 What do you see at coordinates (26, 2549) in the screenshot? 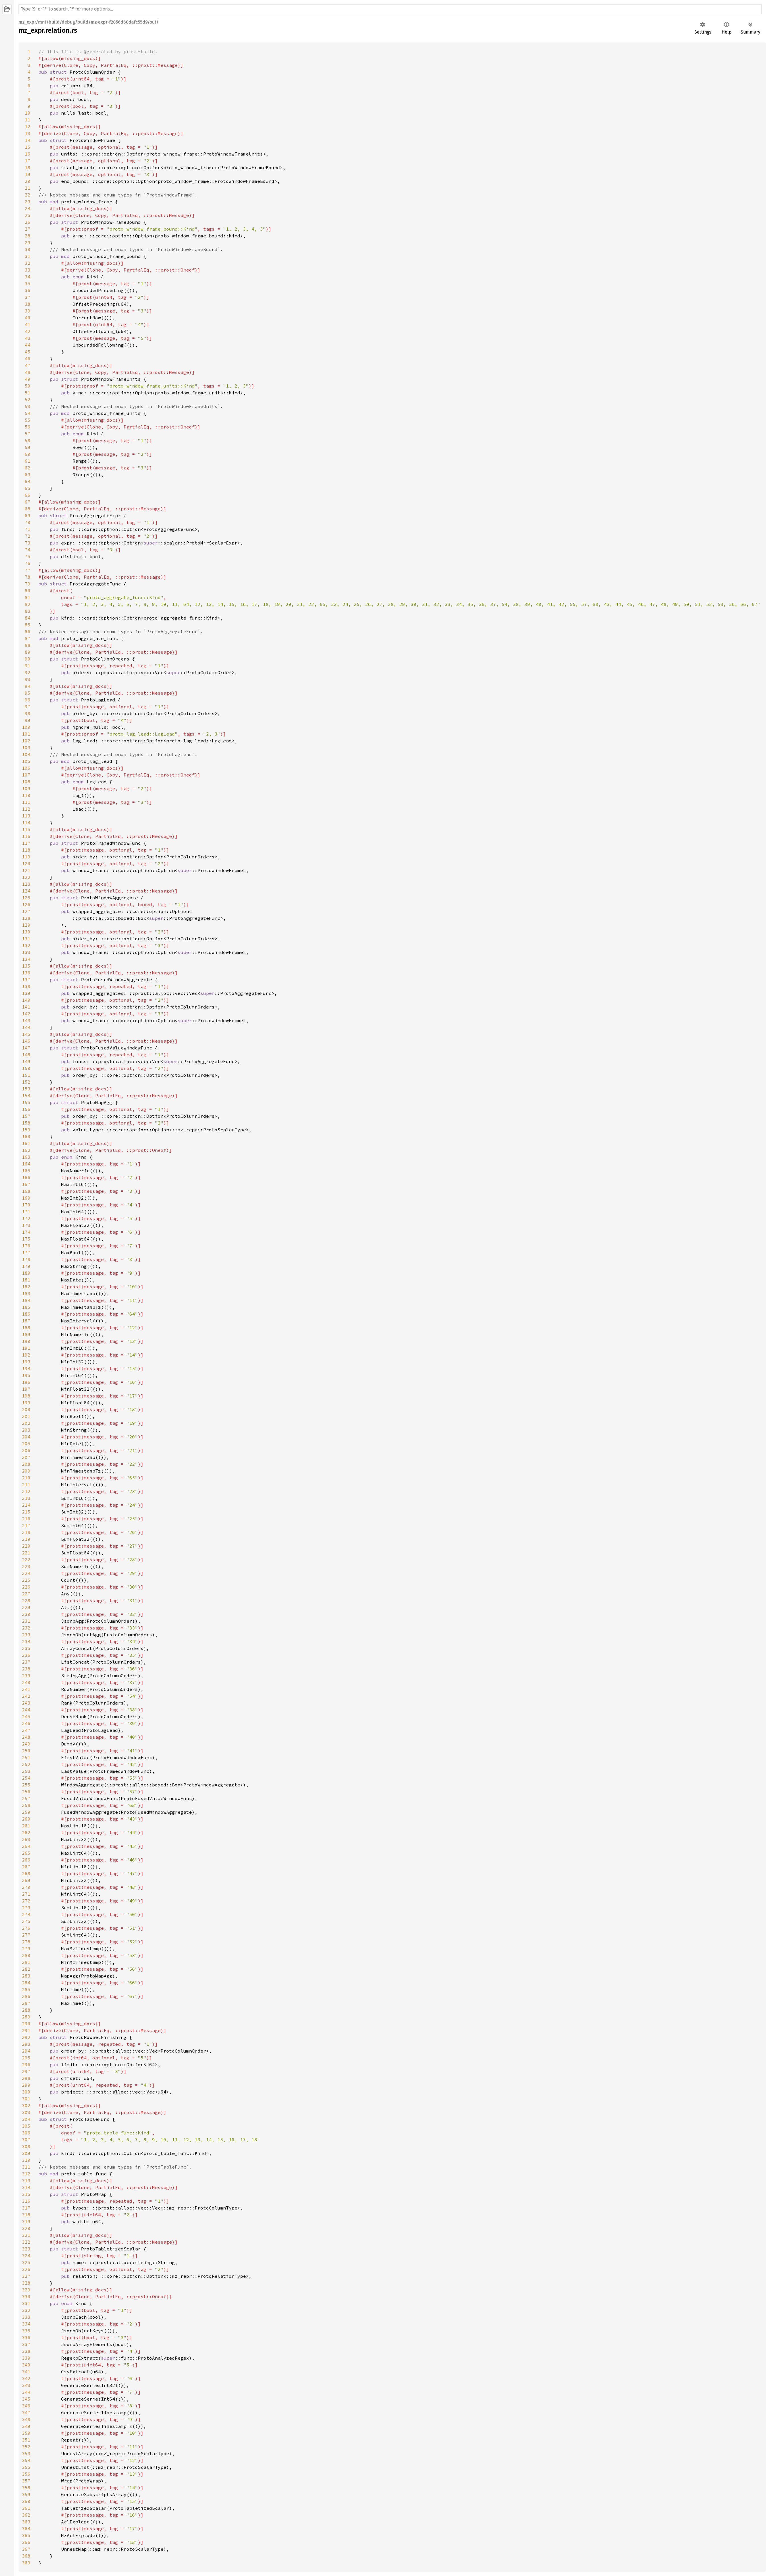
I see `367` at bounding box center [26, 2549].